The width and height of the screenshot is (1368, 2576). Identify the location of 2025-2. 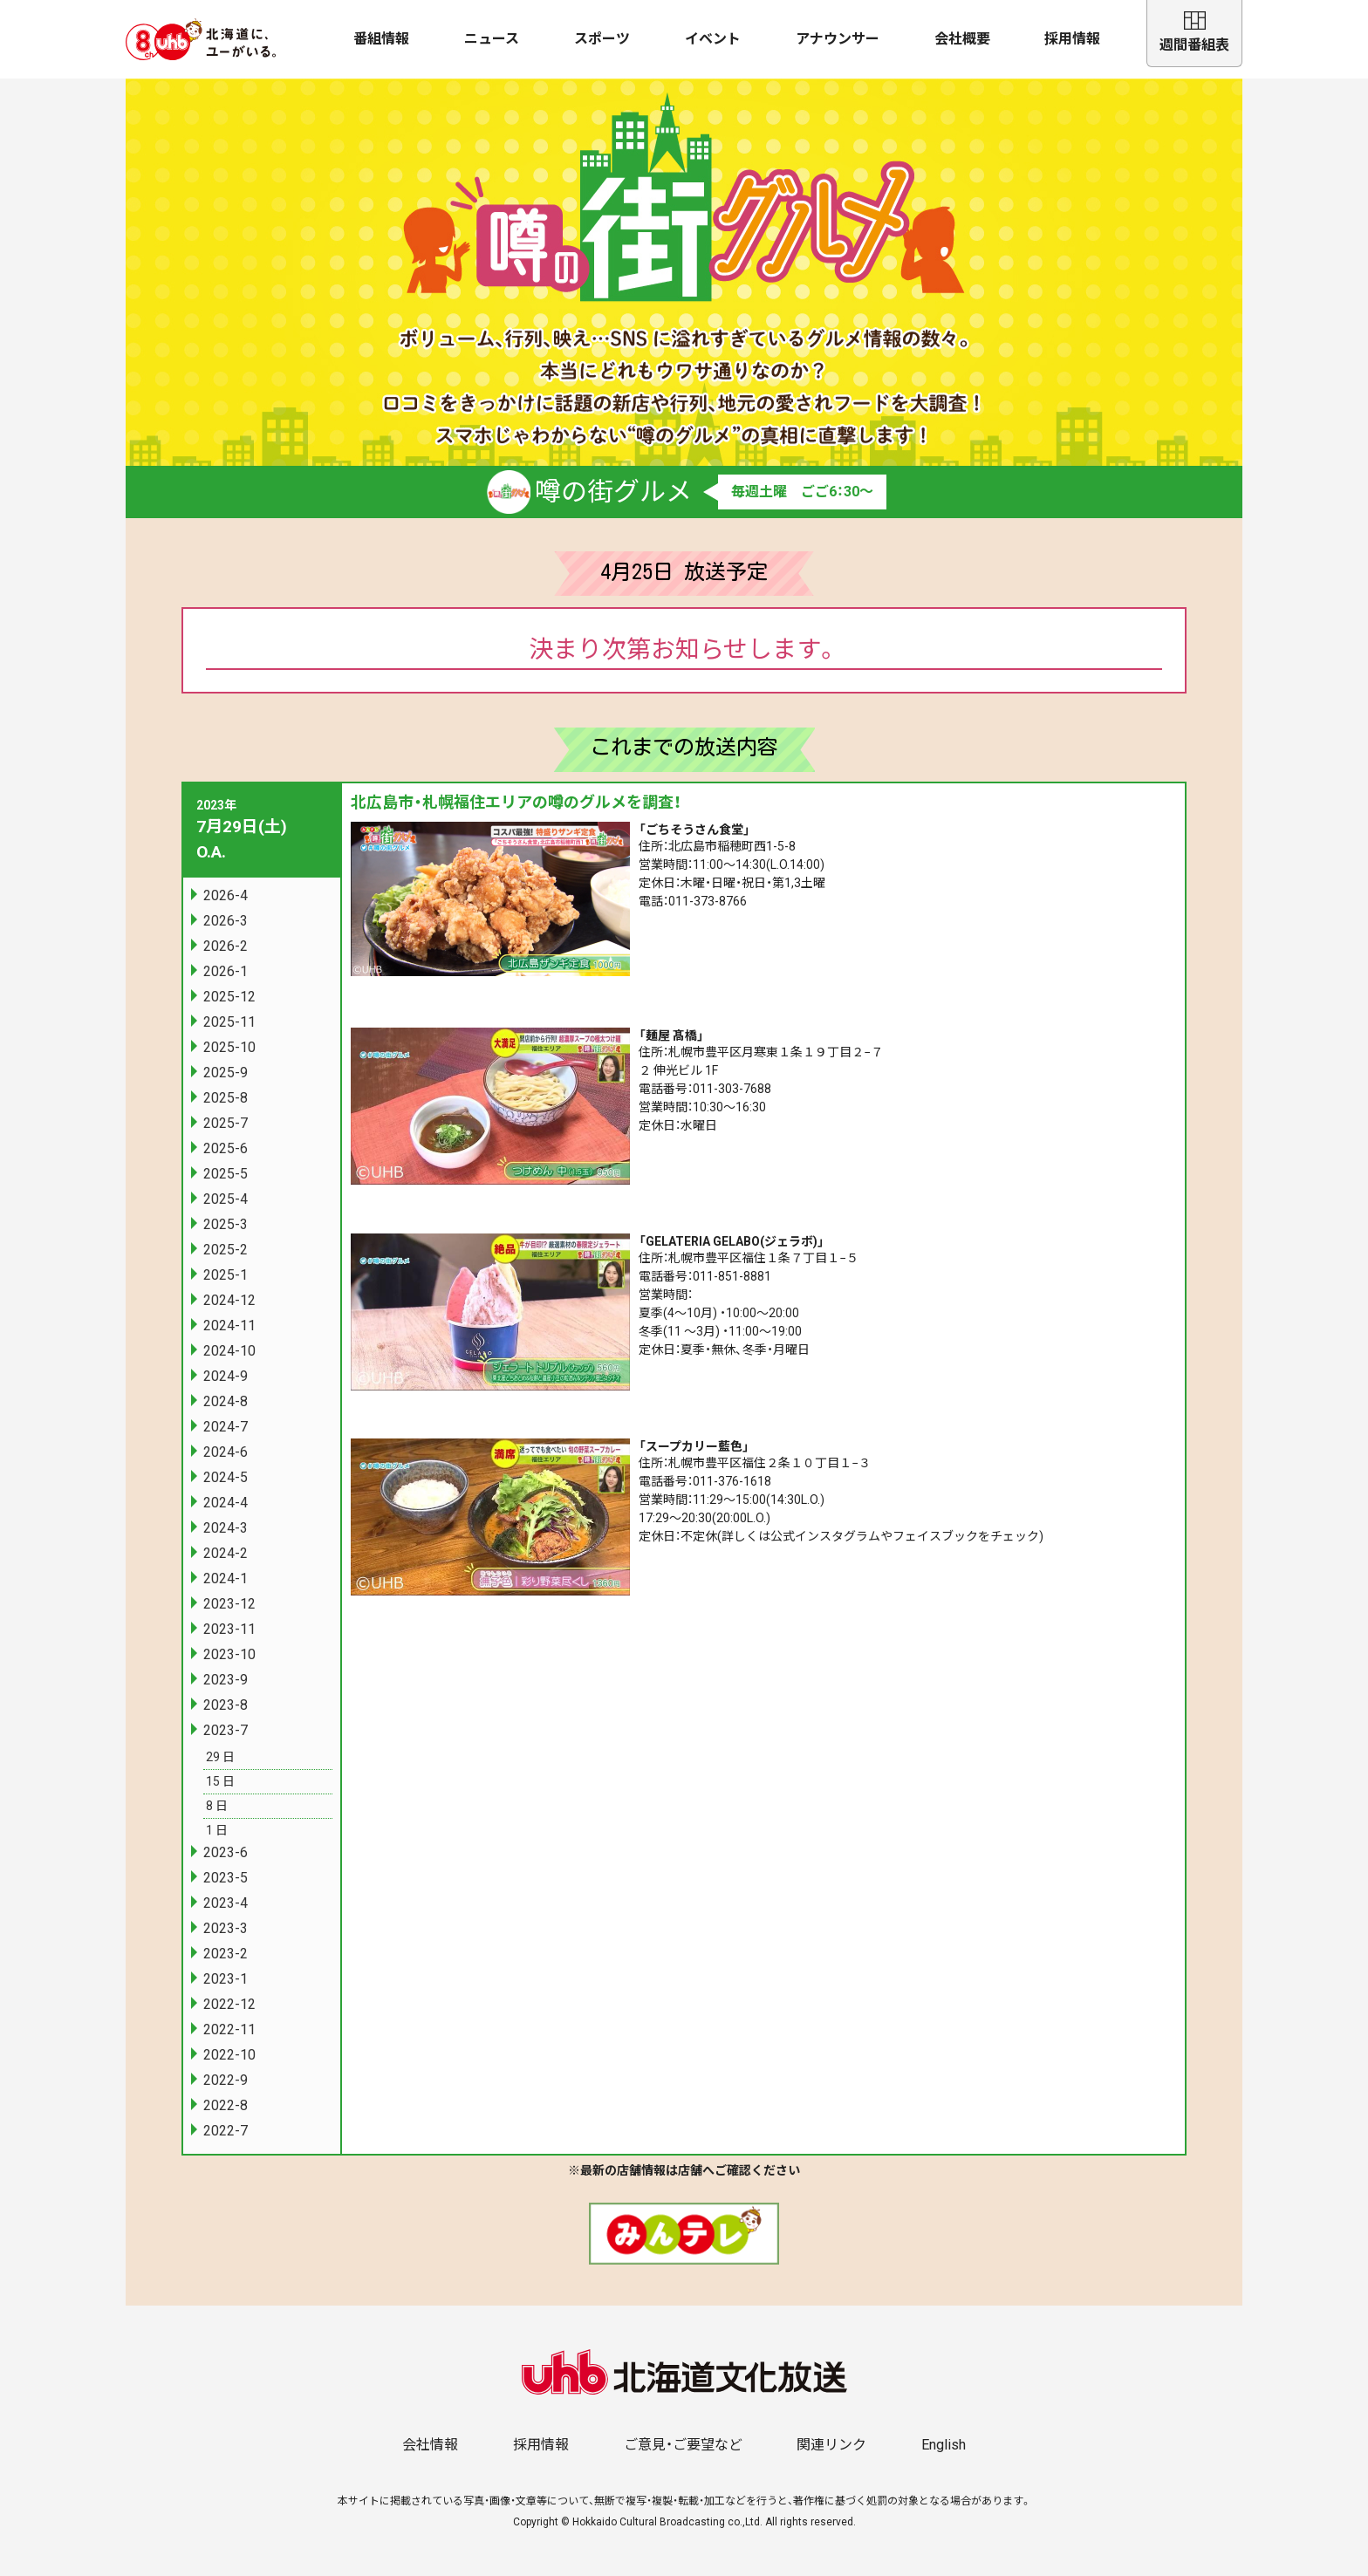
(225, 1249).